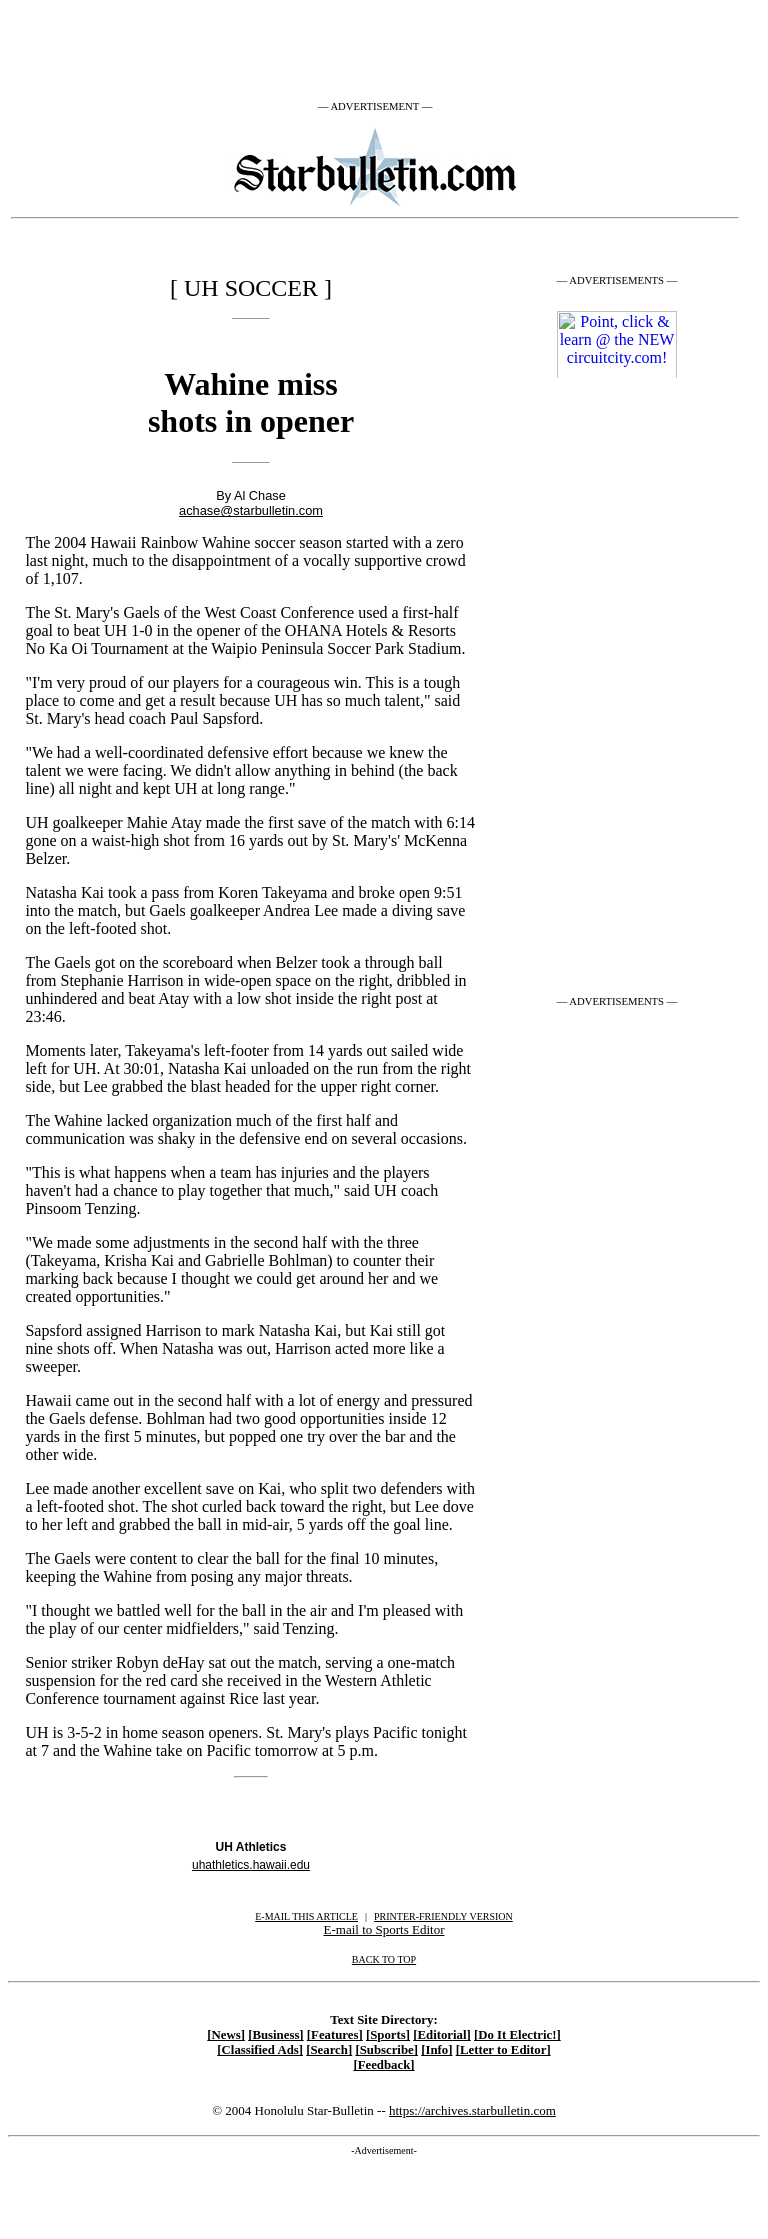 This screenshot has height=2239, width=768. What do you see at coordinates (251, 1865) in the screenshot?
I see `uhathletics.hawaii.edu` at bounding box center [251, 1865].